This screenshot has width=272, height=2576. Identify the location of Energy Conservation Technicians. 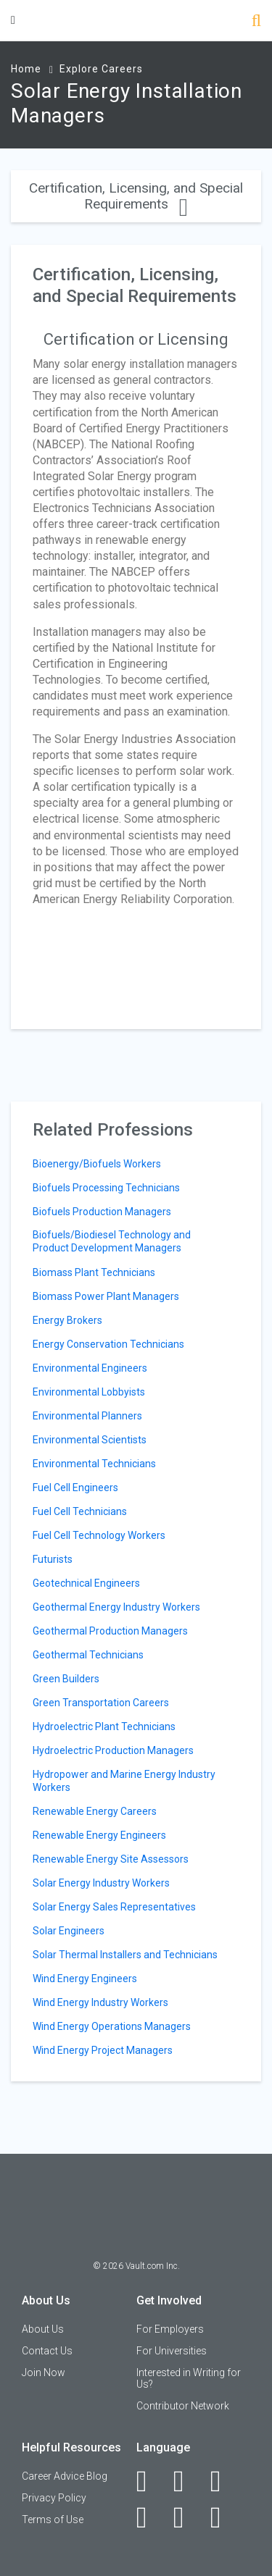
(108, 1344).